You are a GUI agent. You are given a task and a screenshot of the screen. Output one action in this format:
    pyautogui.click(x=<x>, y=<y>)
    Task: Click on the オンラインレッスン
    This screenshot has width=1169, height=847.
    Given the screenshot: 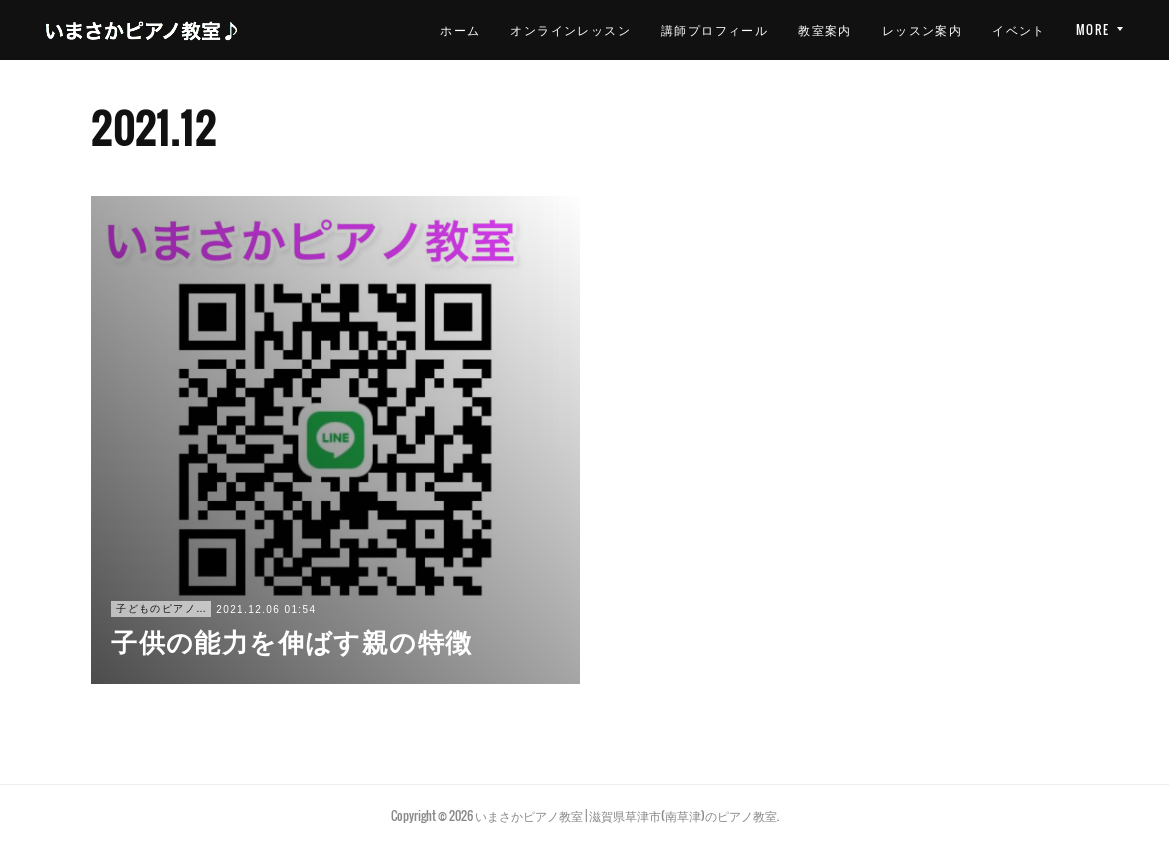 What is the action you would take?
    pyautogui.click(x=460, y=29)
    